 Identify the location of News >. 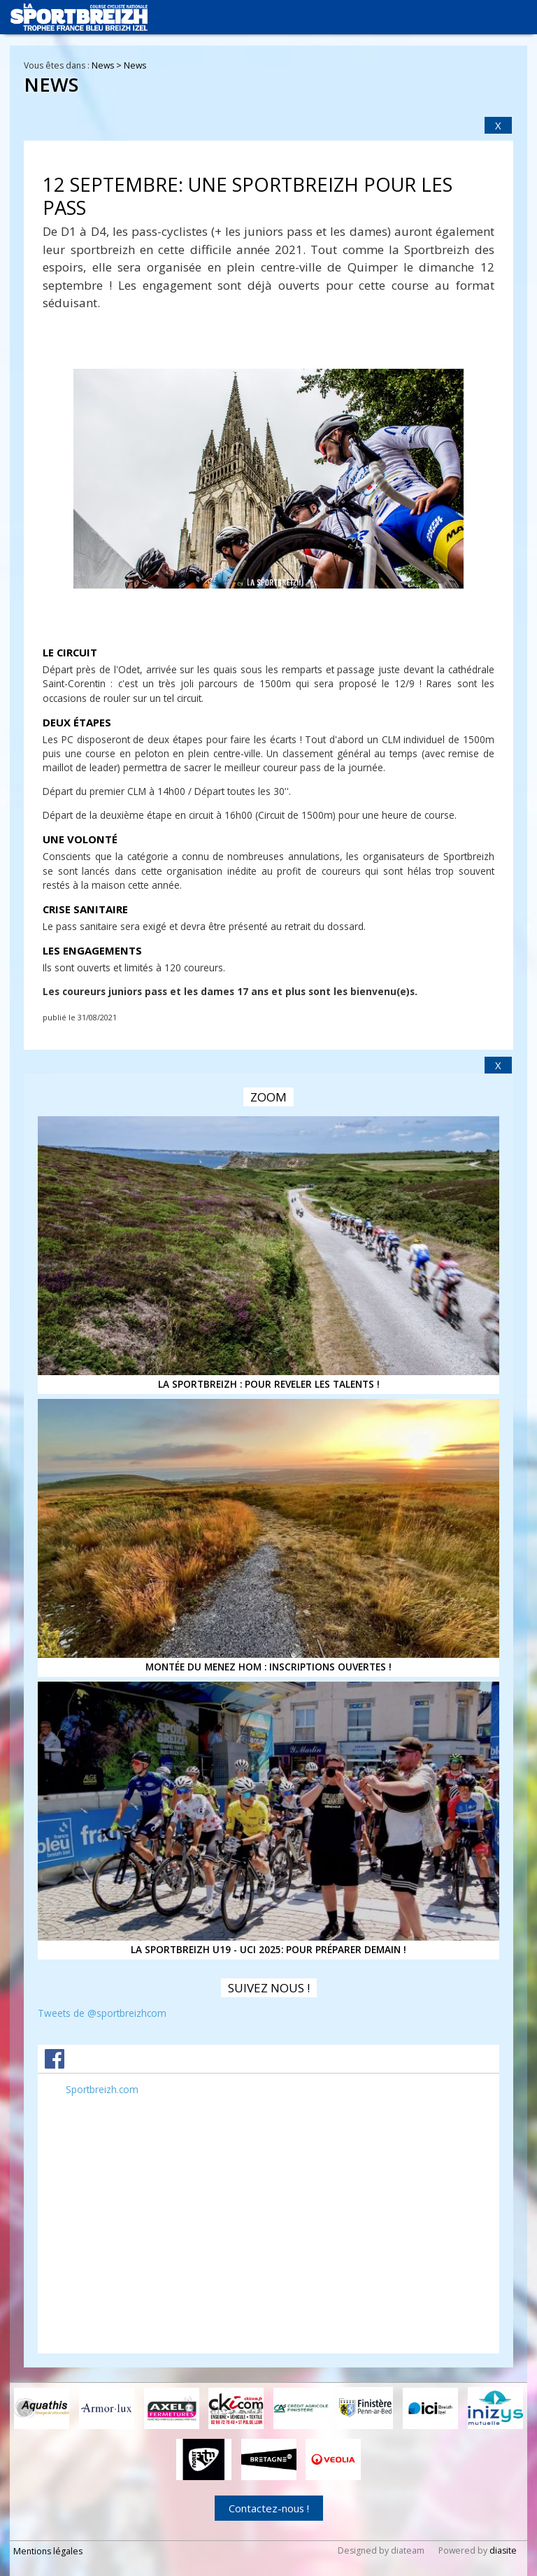
(108, 65).